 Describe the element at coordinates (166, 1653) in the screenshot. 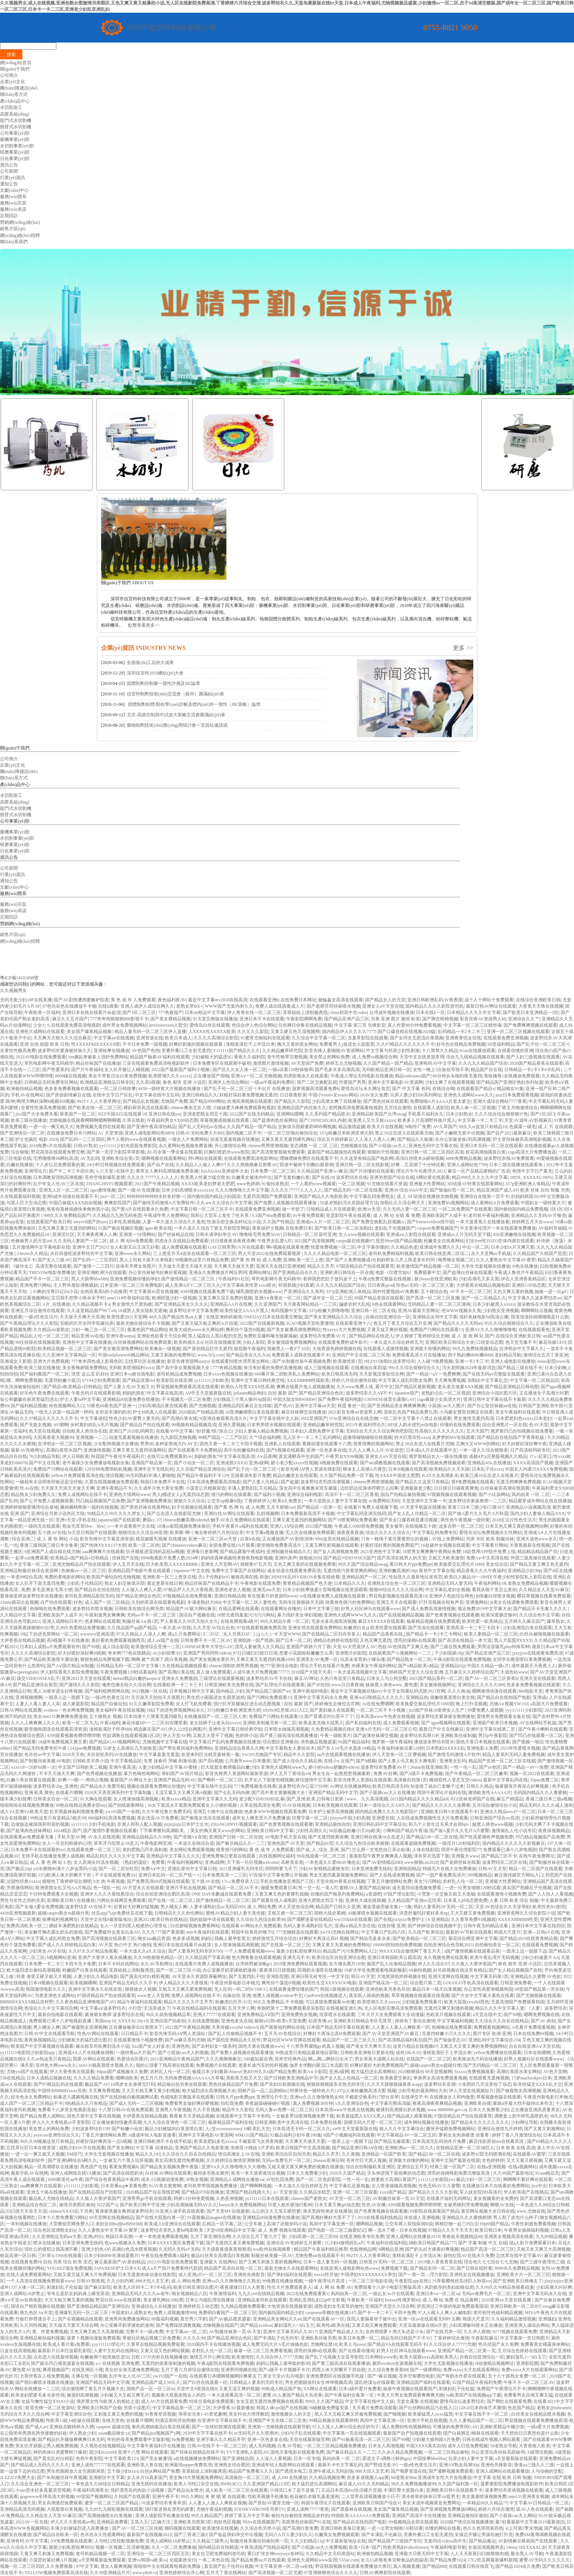

I see `Av少妇按摩AV` at that location.